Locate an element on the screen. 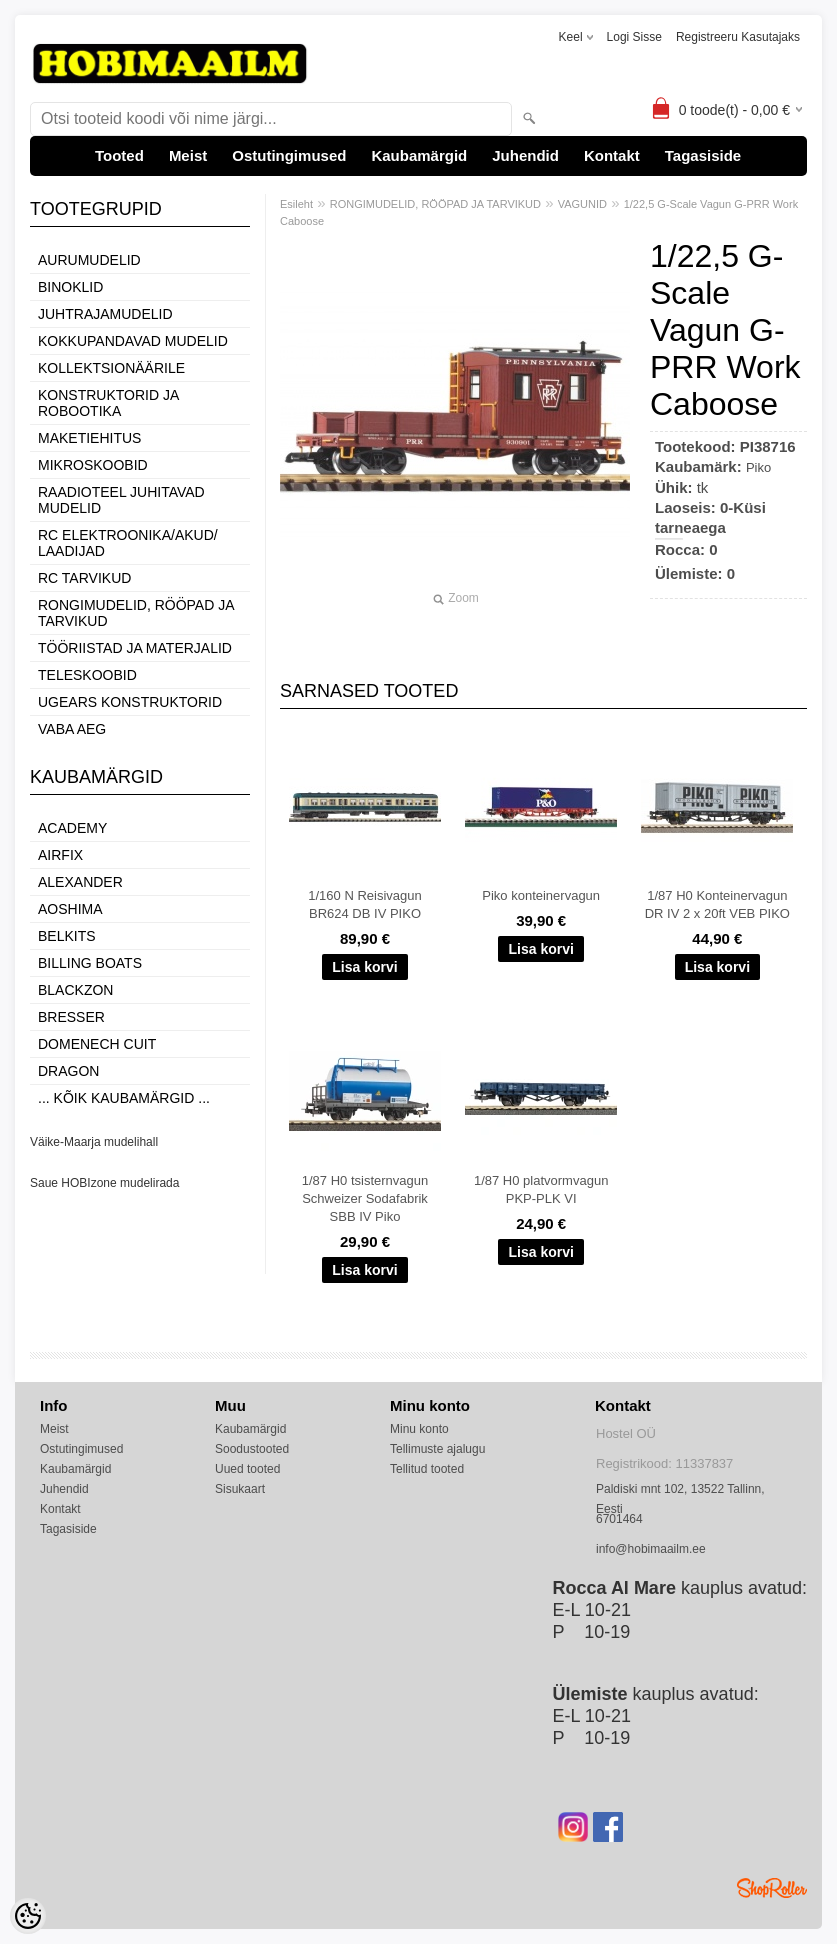 This screenshot has height=1944, width=837. Bresser is located at coordinates (71, 1017).